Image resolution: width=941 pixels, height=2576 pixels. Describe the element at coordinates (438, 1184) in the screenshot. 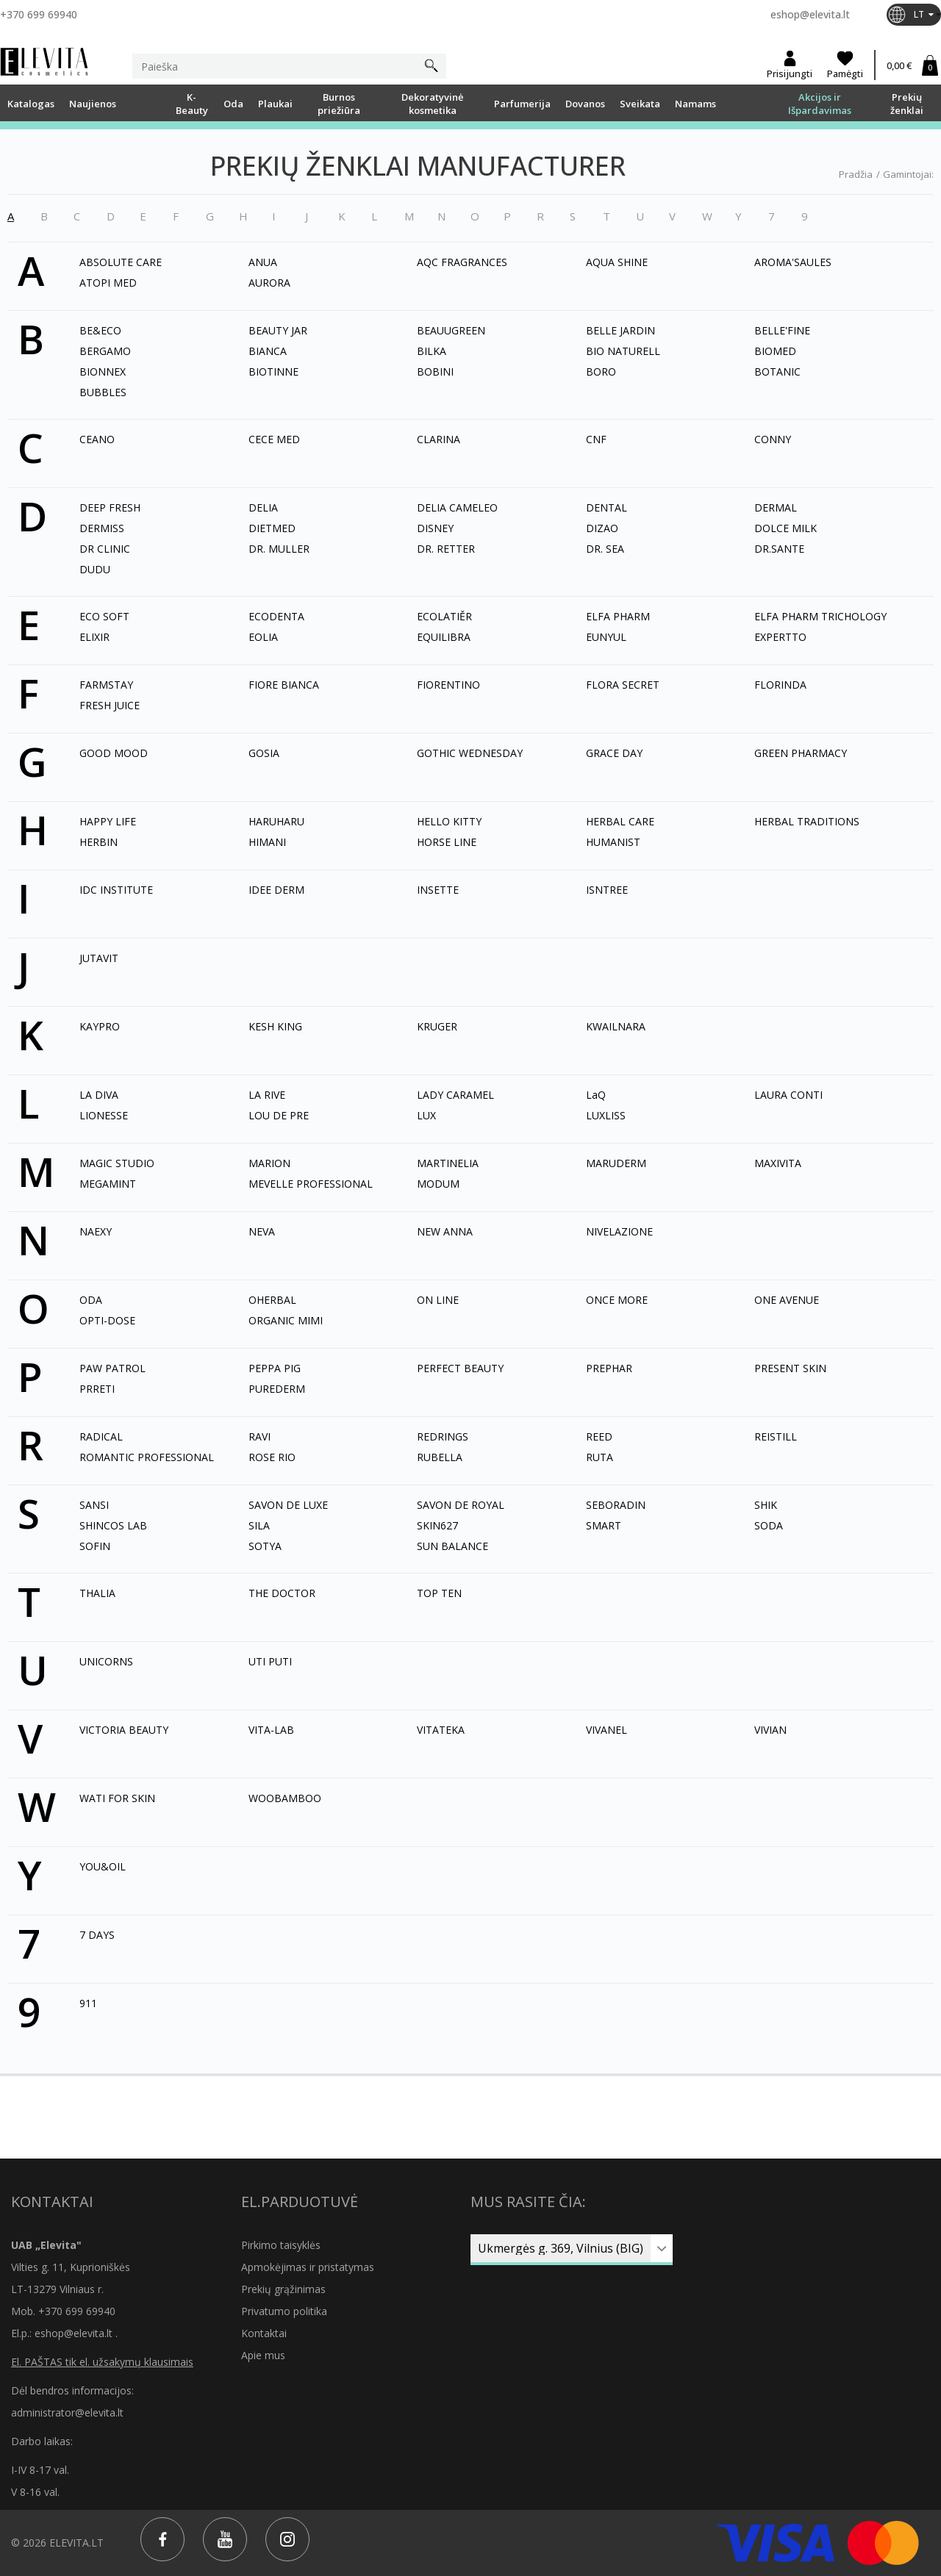

I see `MODUM` at that location.